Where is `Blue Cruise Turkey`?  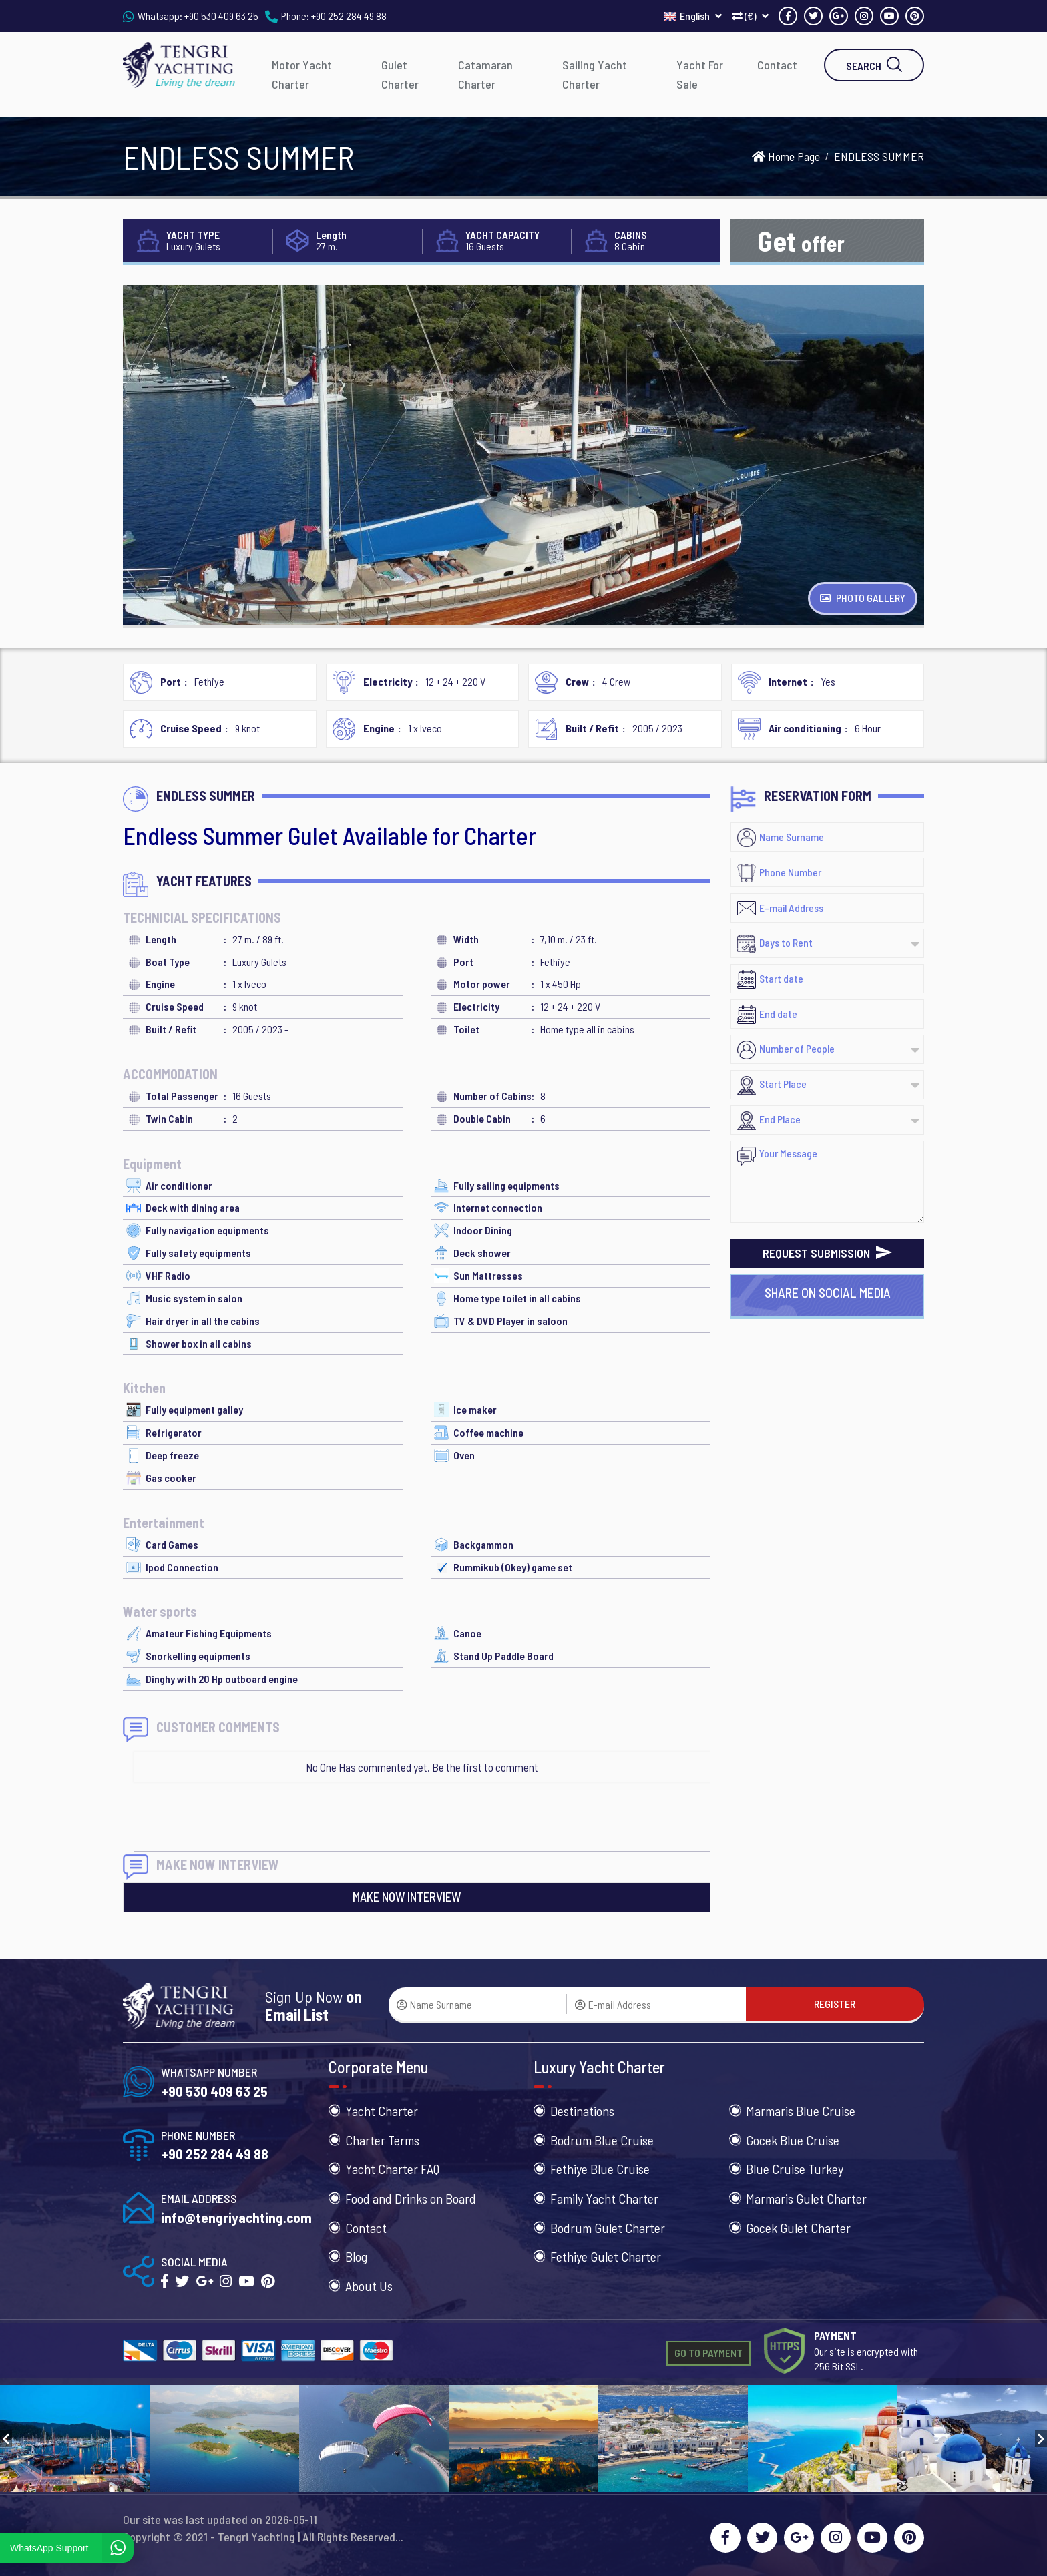 Blue Cruise Turkey is located at coordinates (794, 2169).